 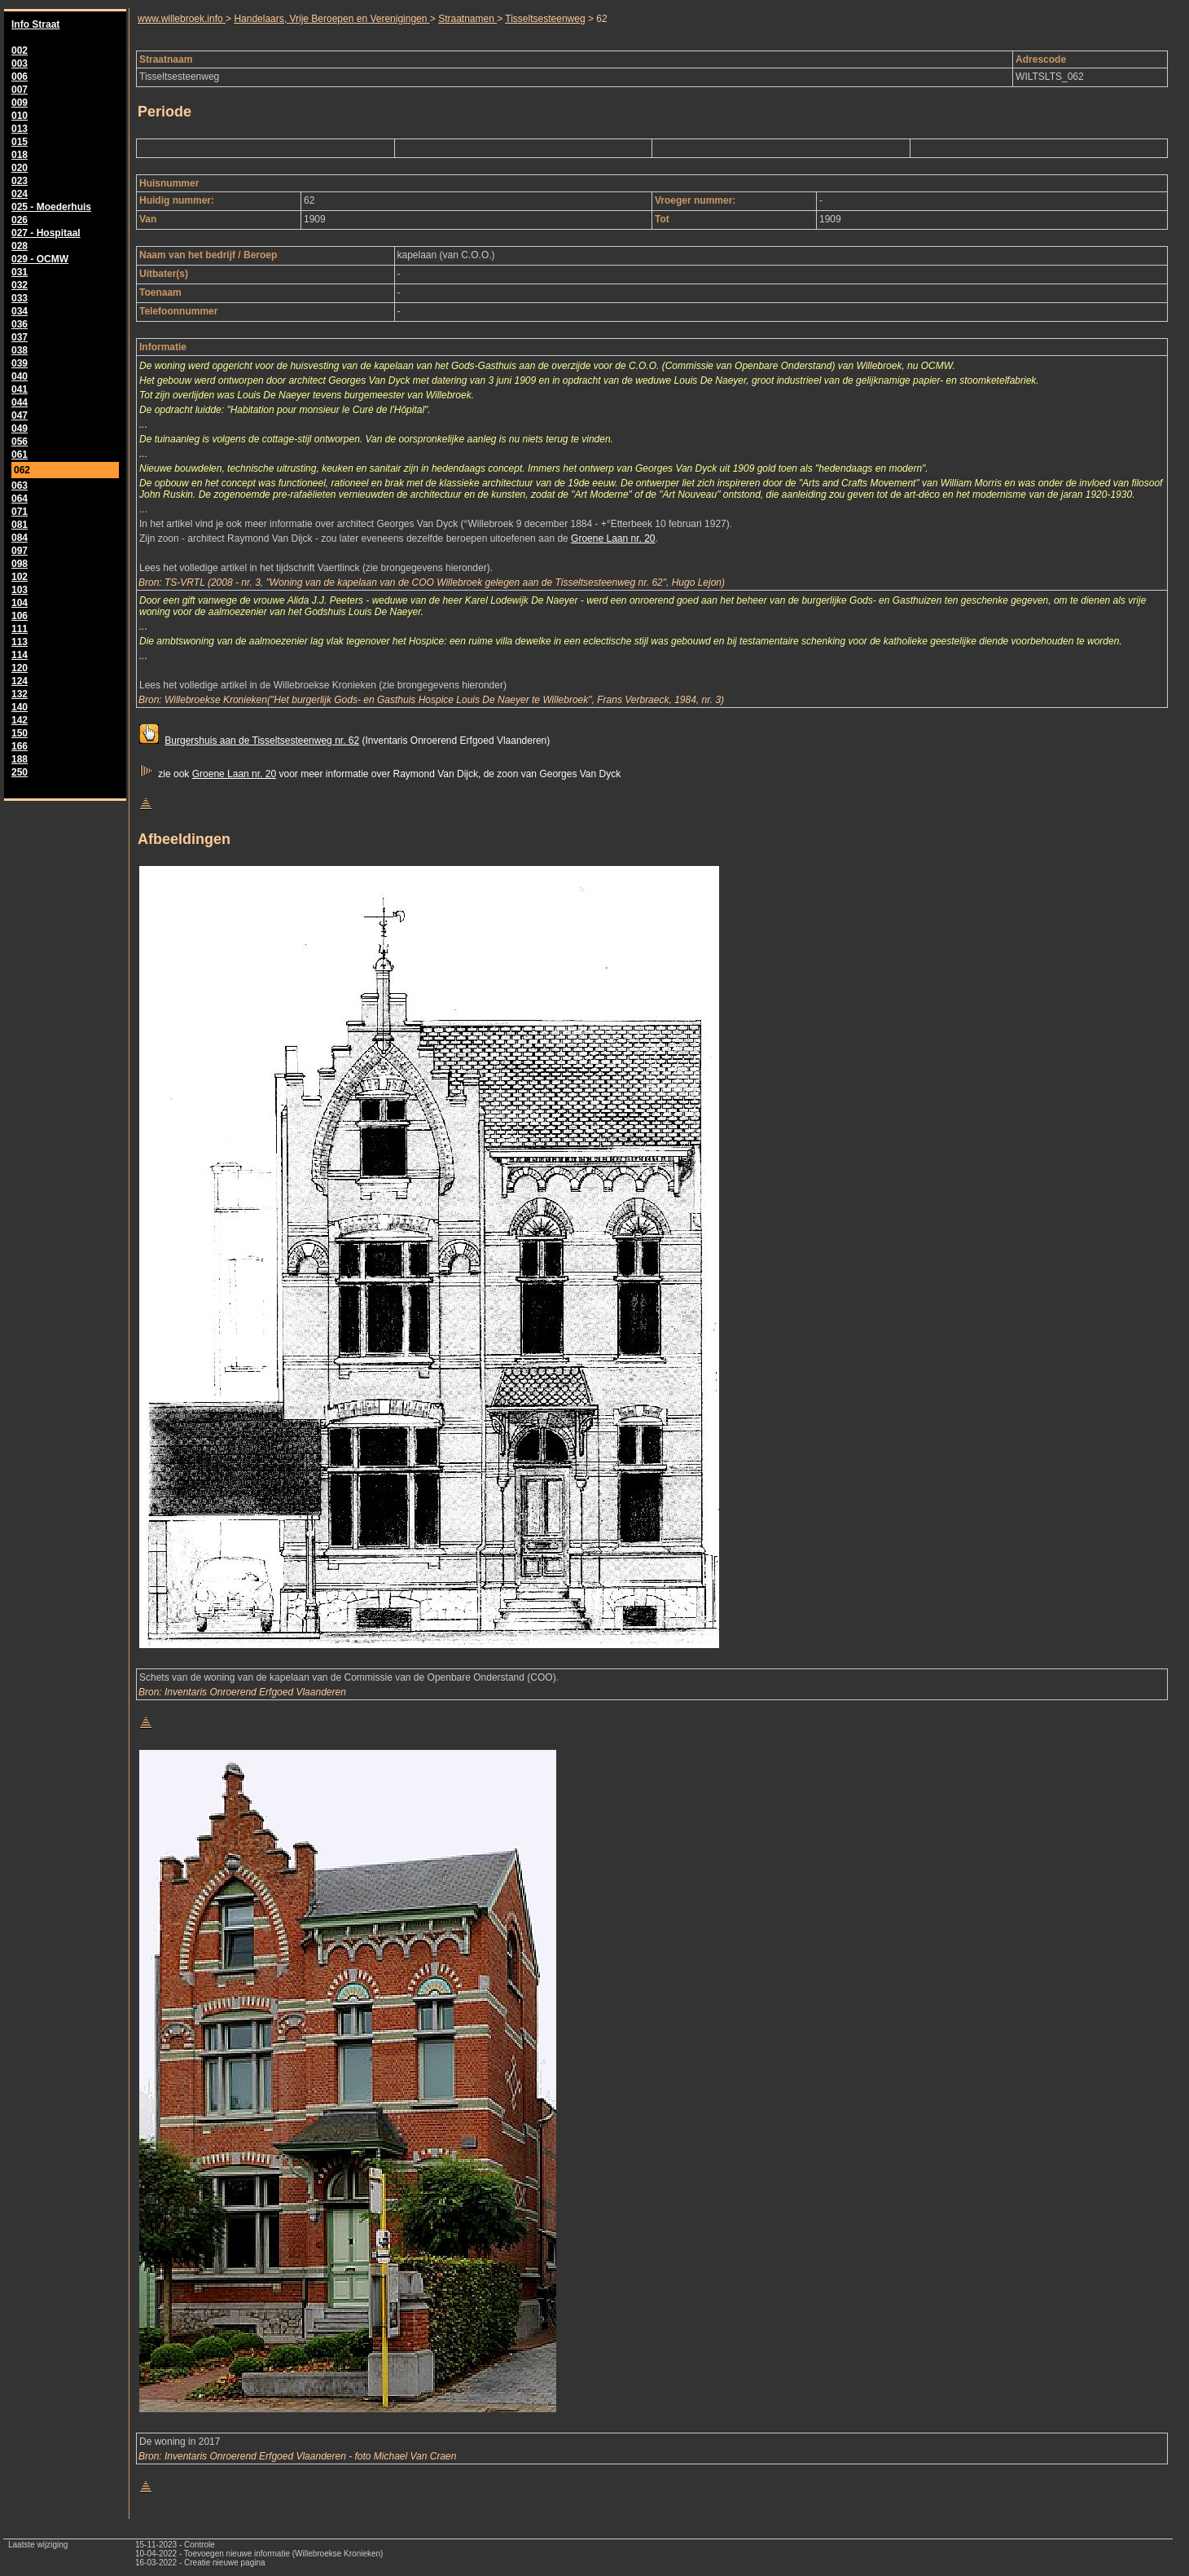 What do you see at coordinates (19, 141) in the screenshot?
I see `015` at bounding box center [19, 141].